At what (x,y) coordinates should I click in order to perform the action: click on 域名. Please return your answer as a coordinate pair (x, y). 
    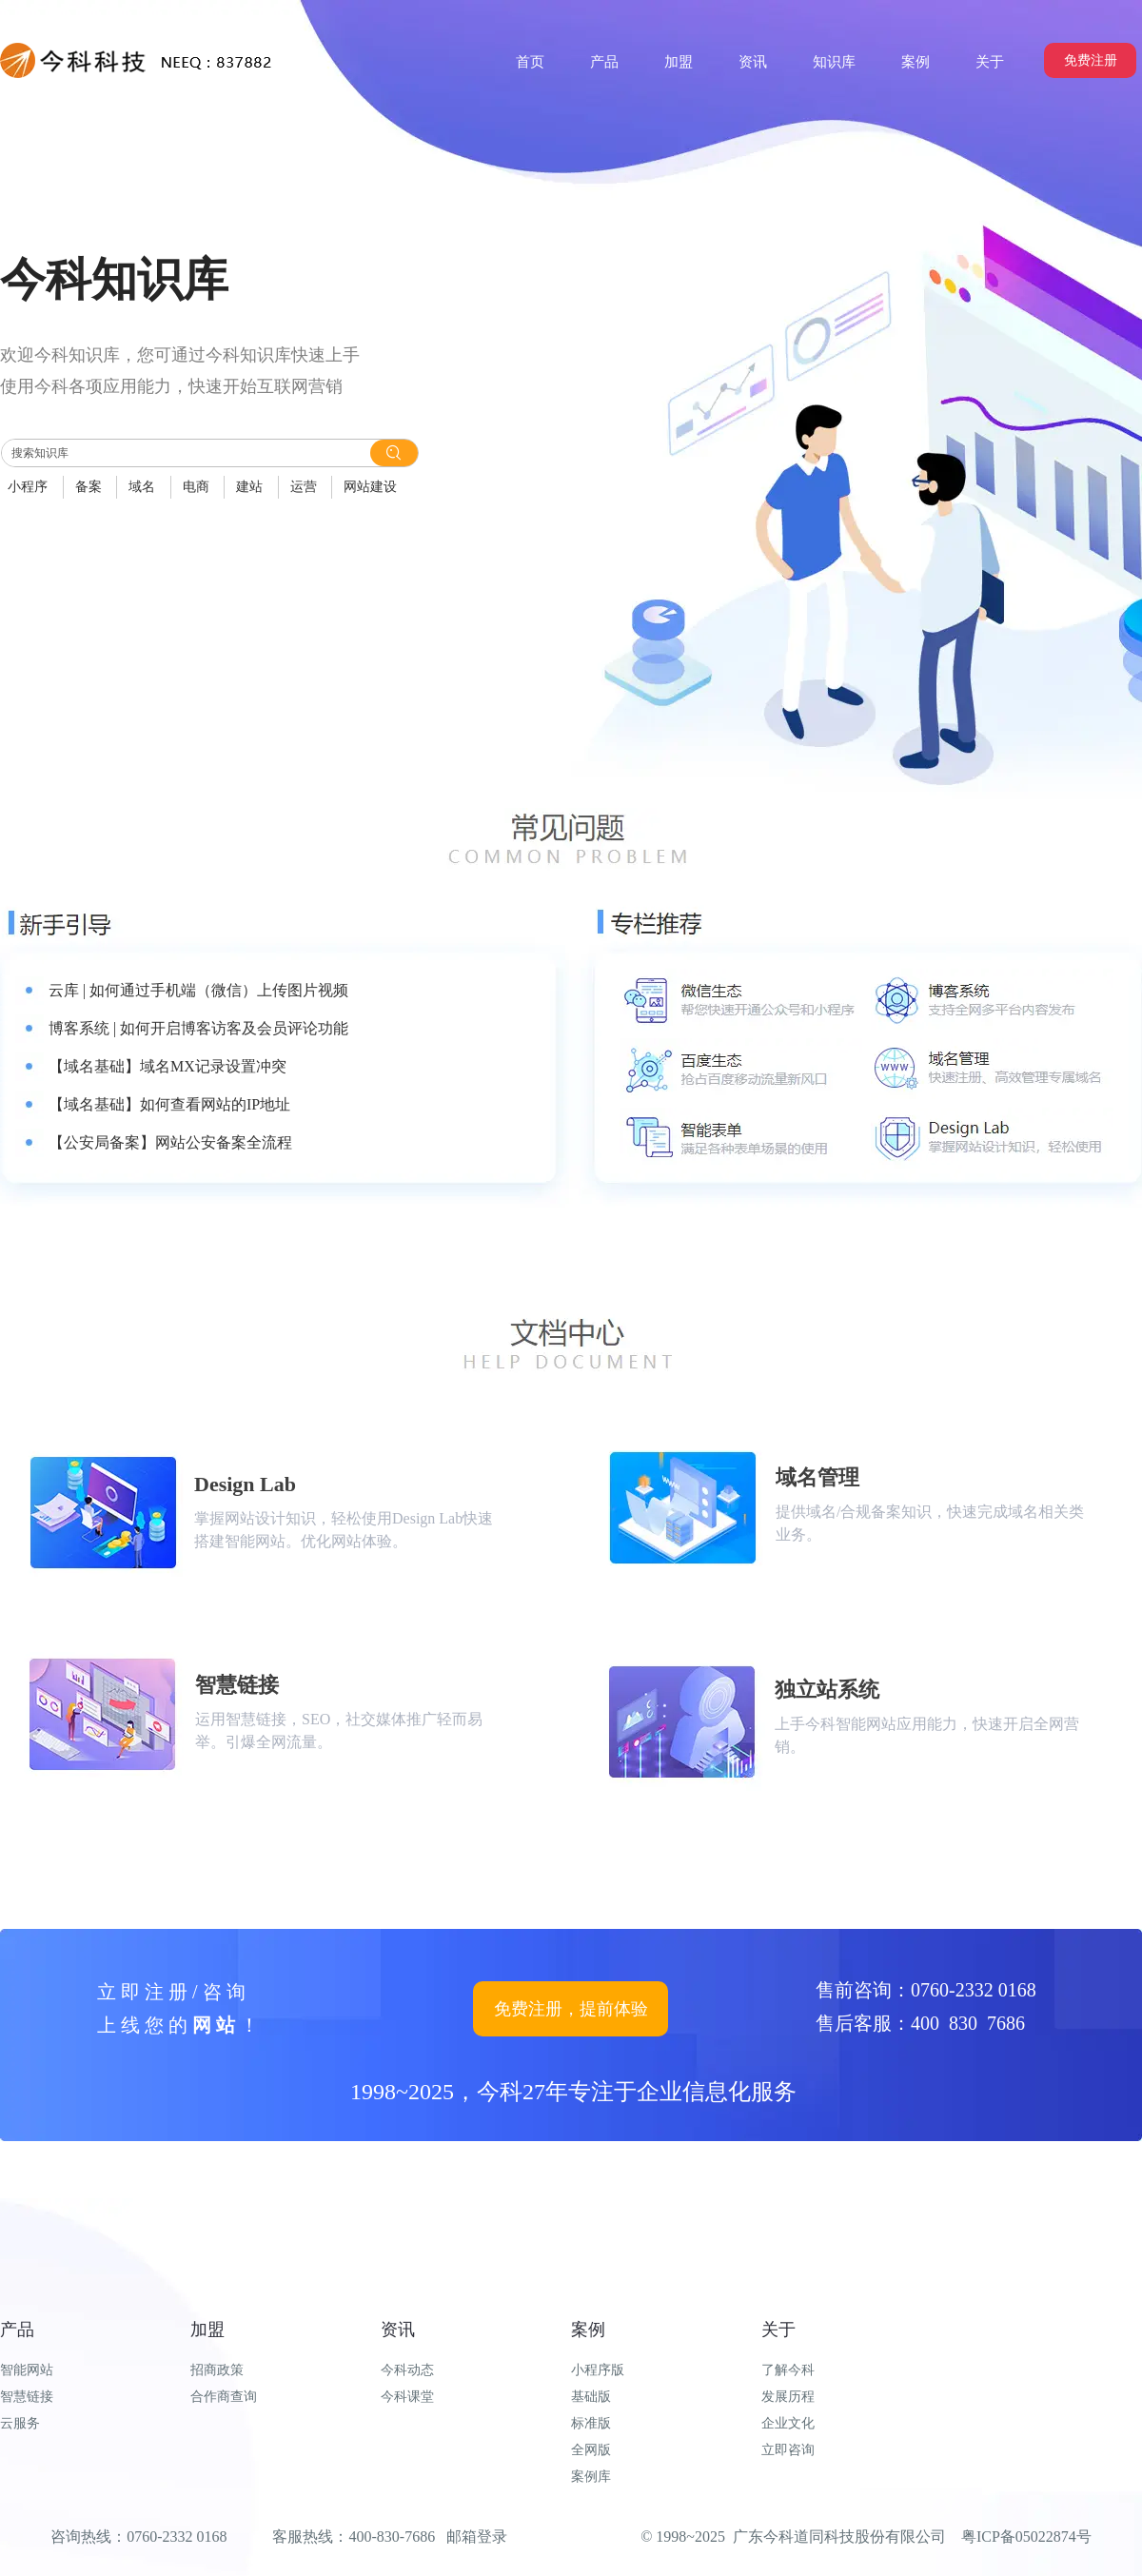
    Looking at the image, I should click on (141, 487).